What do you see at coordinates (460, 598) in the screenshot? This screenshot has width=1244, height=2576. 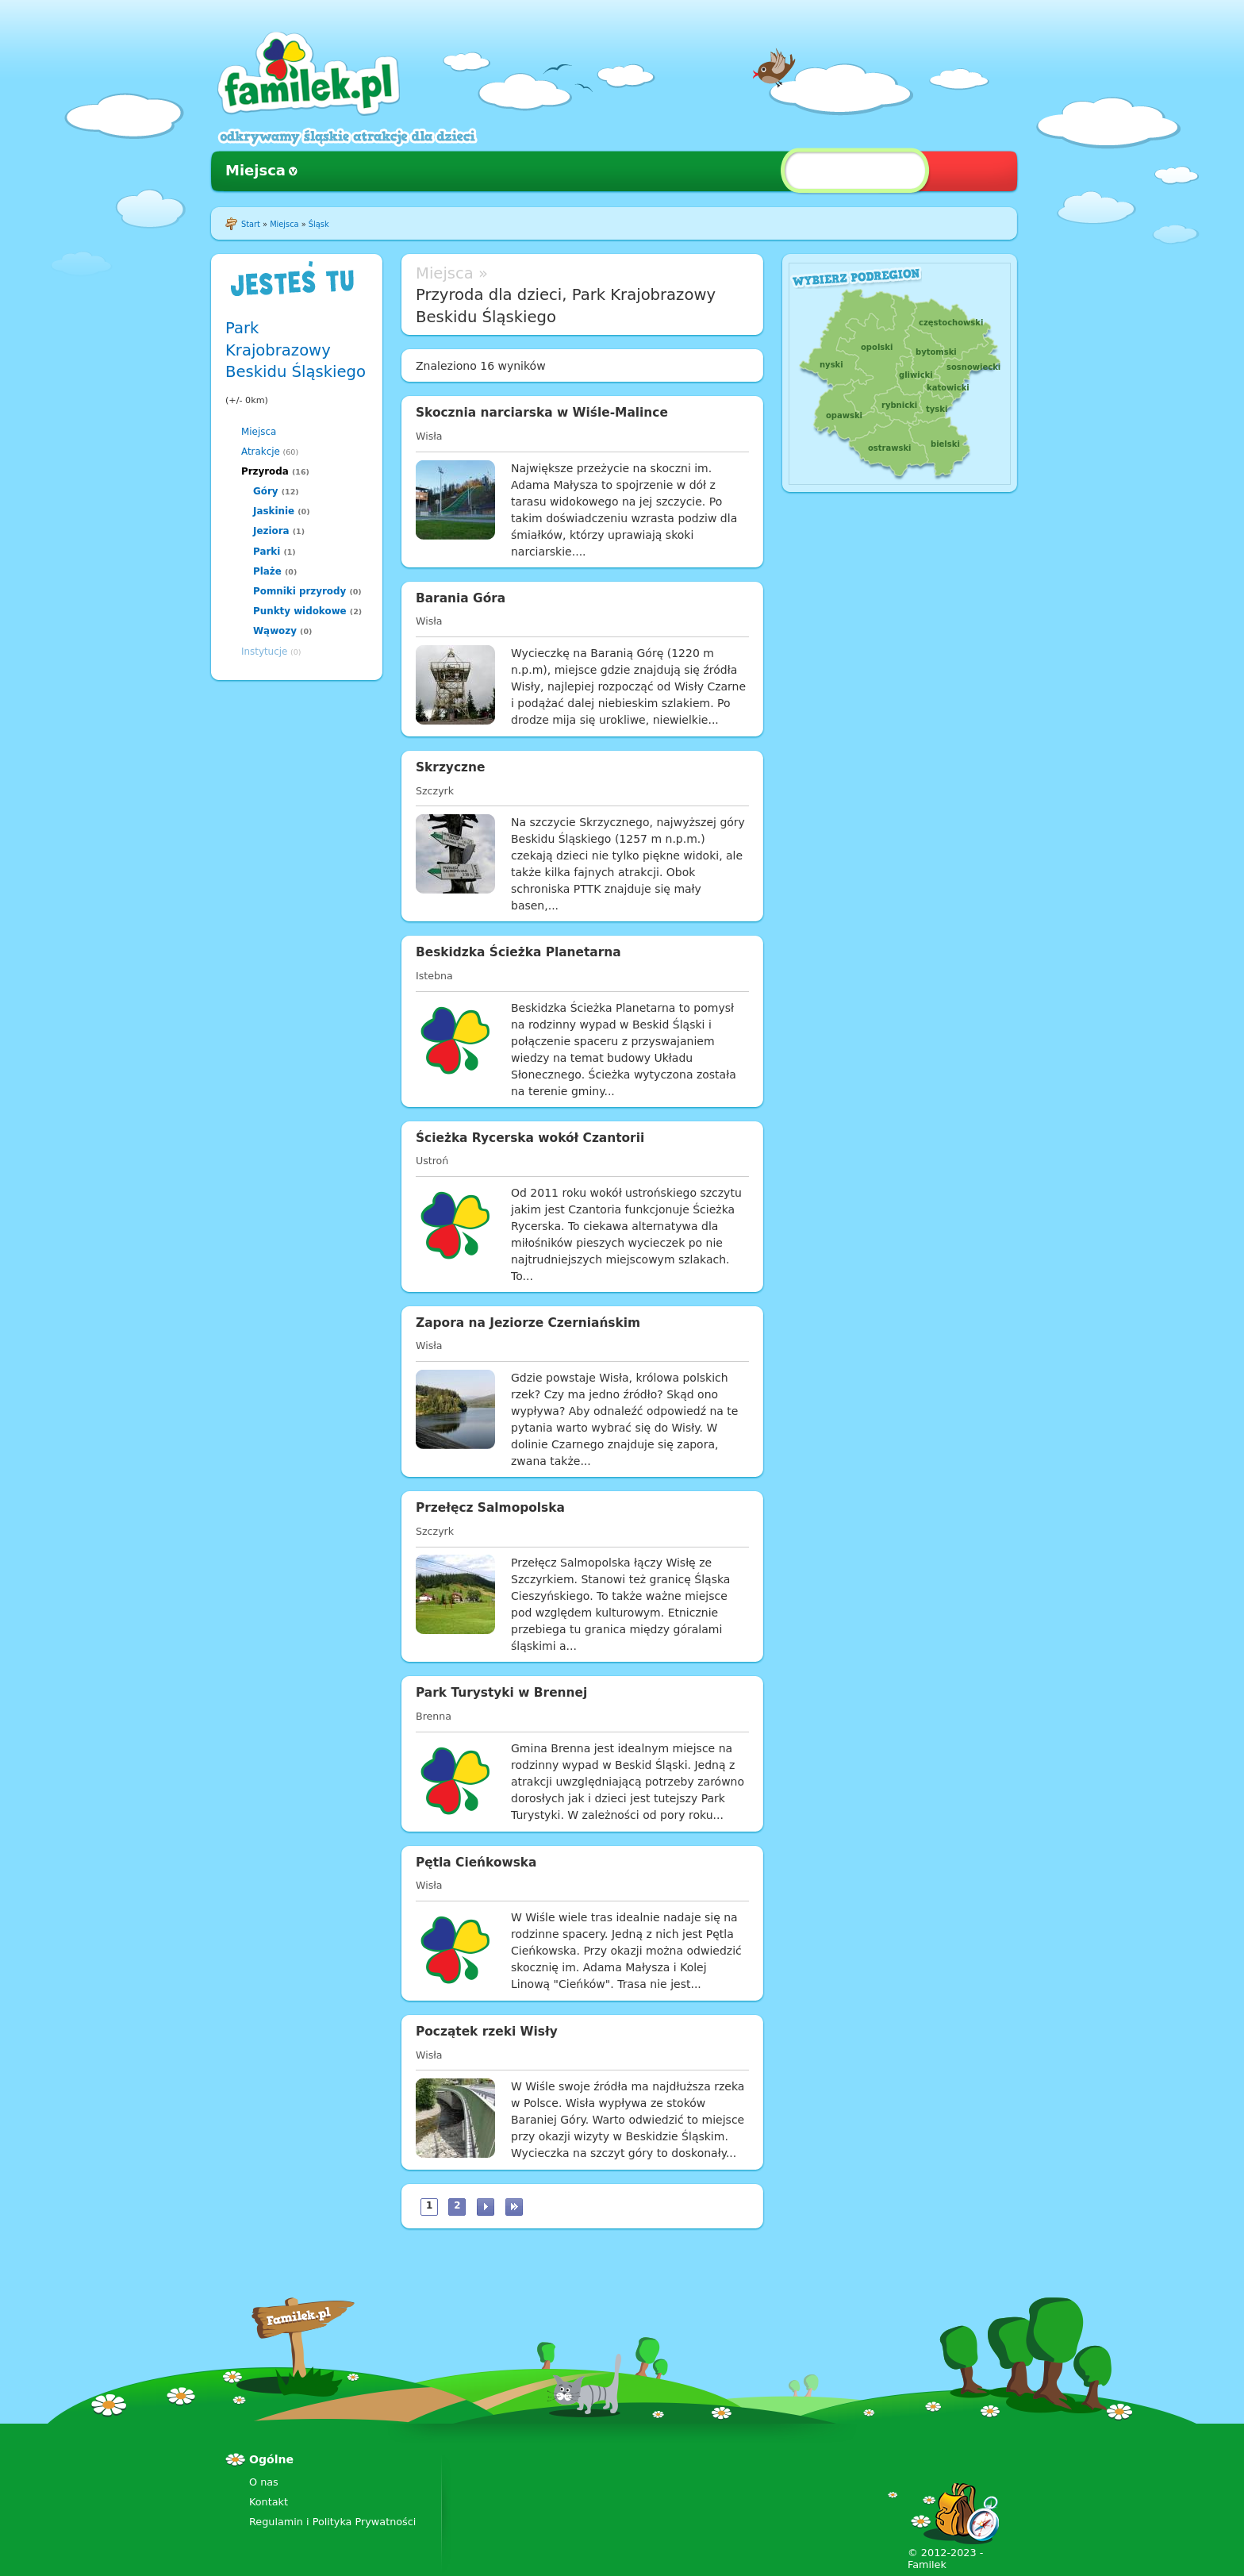 I see `Barania Góra` at bounding box center [460, 598].